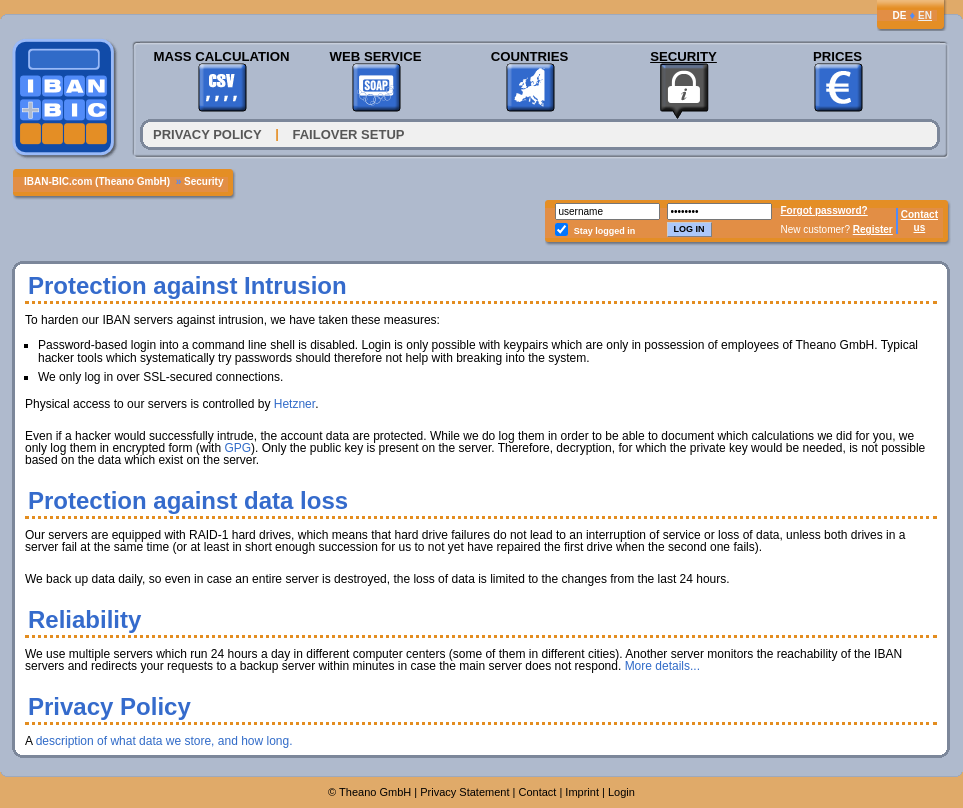 The height and width of the screenshot is (808, 963). What do you see at coordinates (899, 15) in the screenshot?
I see `DE` at bounding box center [899, 15].